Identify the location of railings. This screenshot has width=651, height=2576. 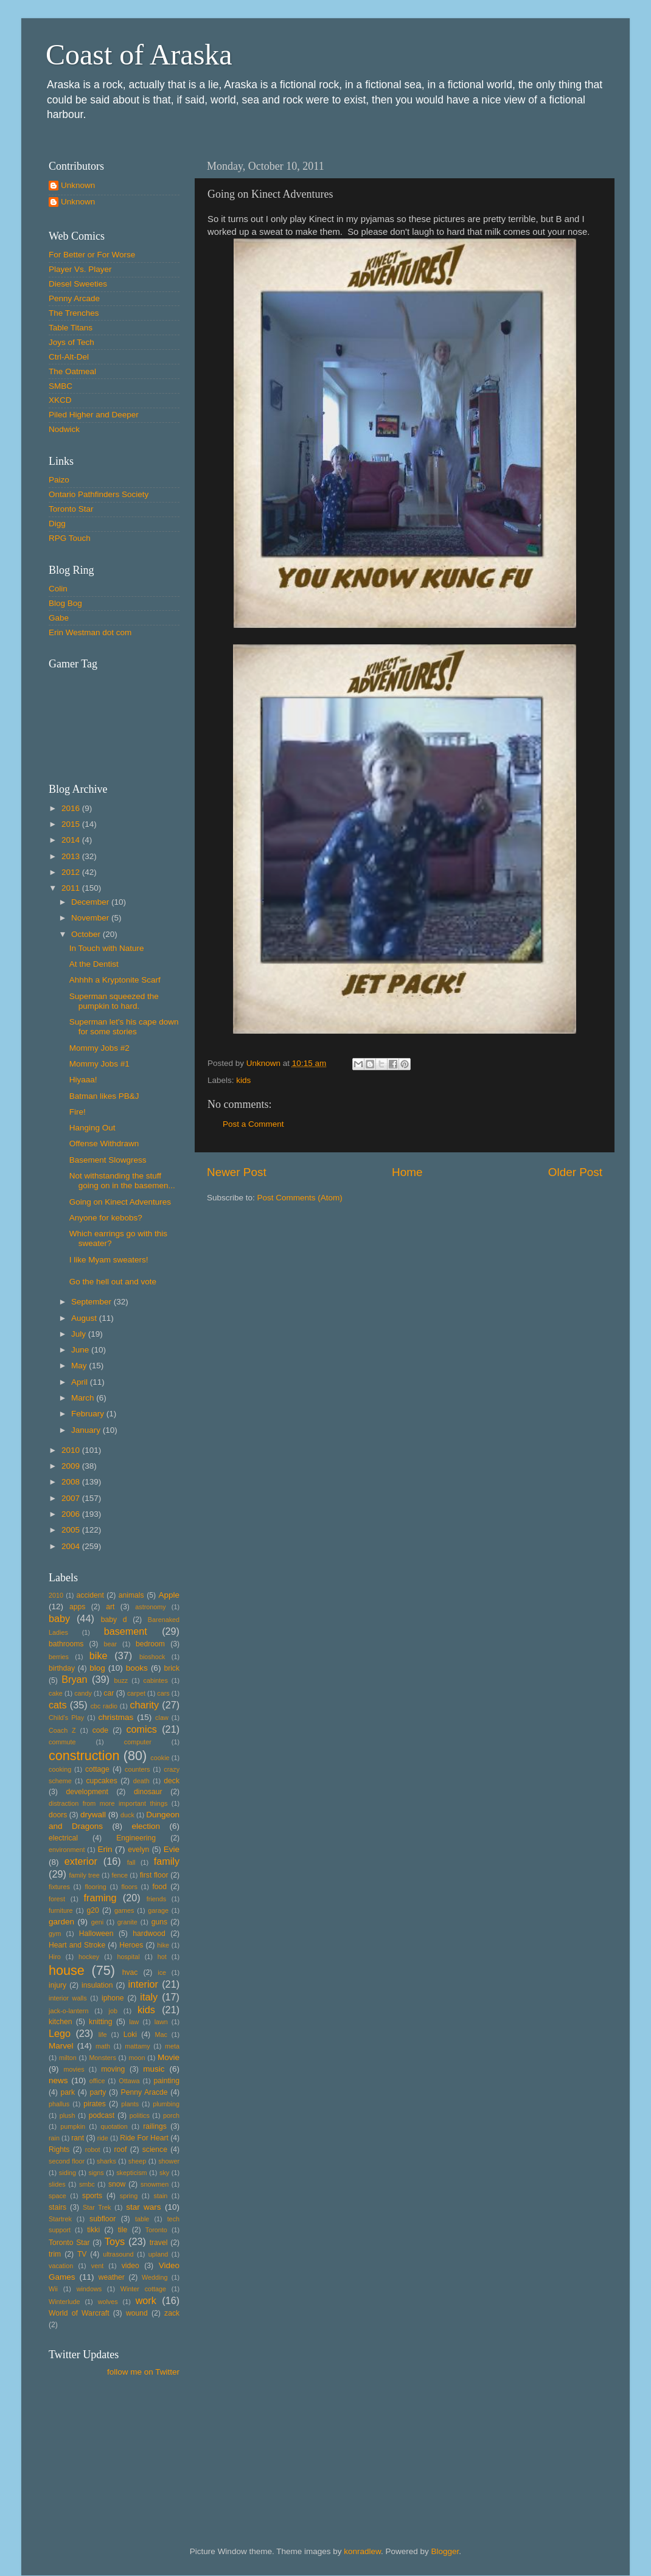
(154, 2126).